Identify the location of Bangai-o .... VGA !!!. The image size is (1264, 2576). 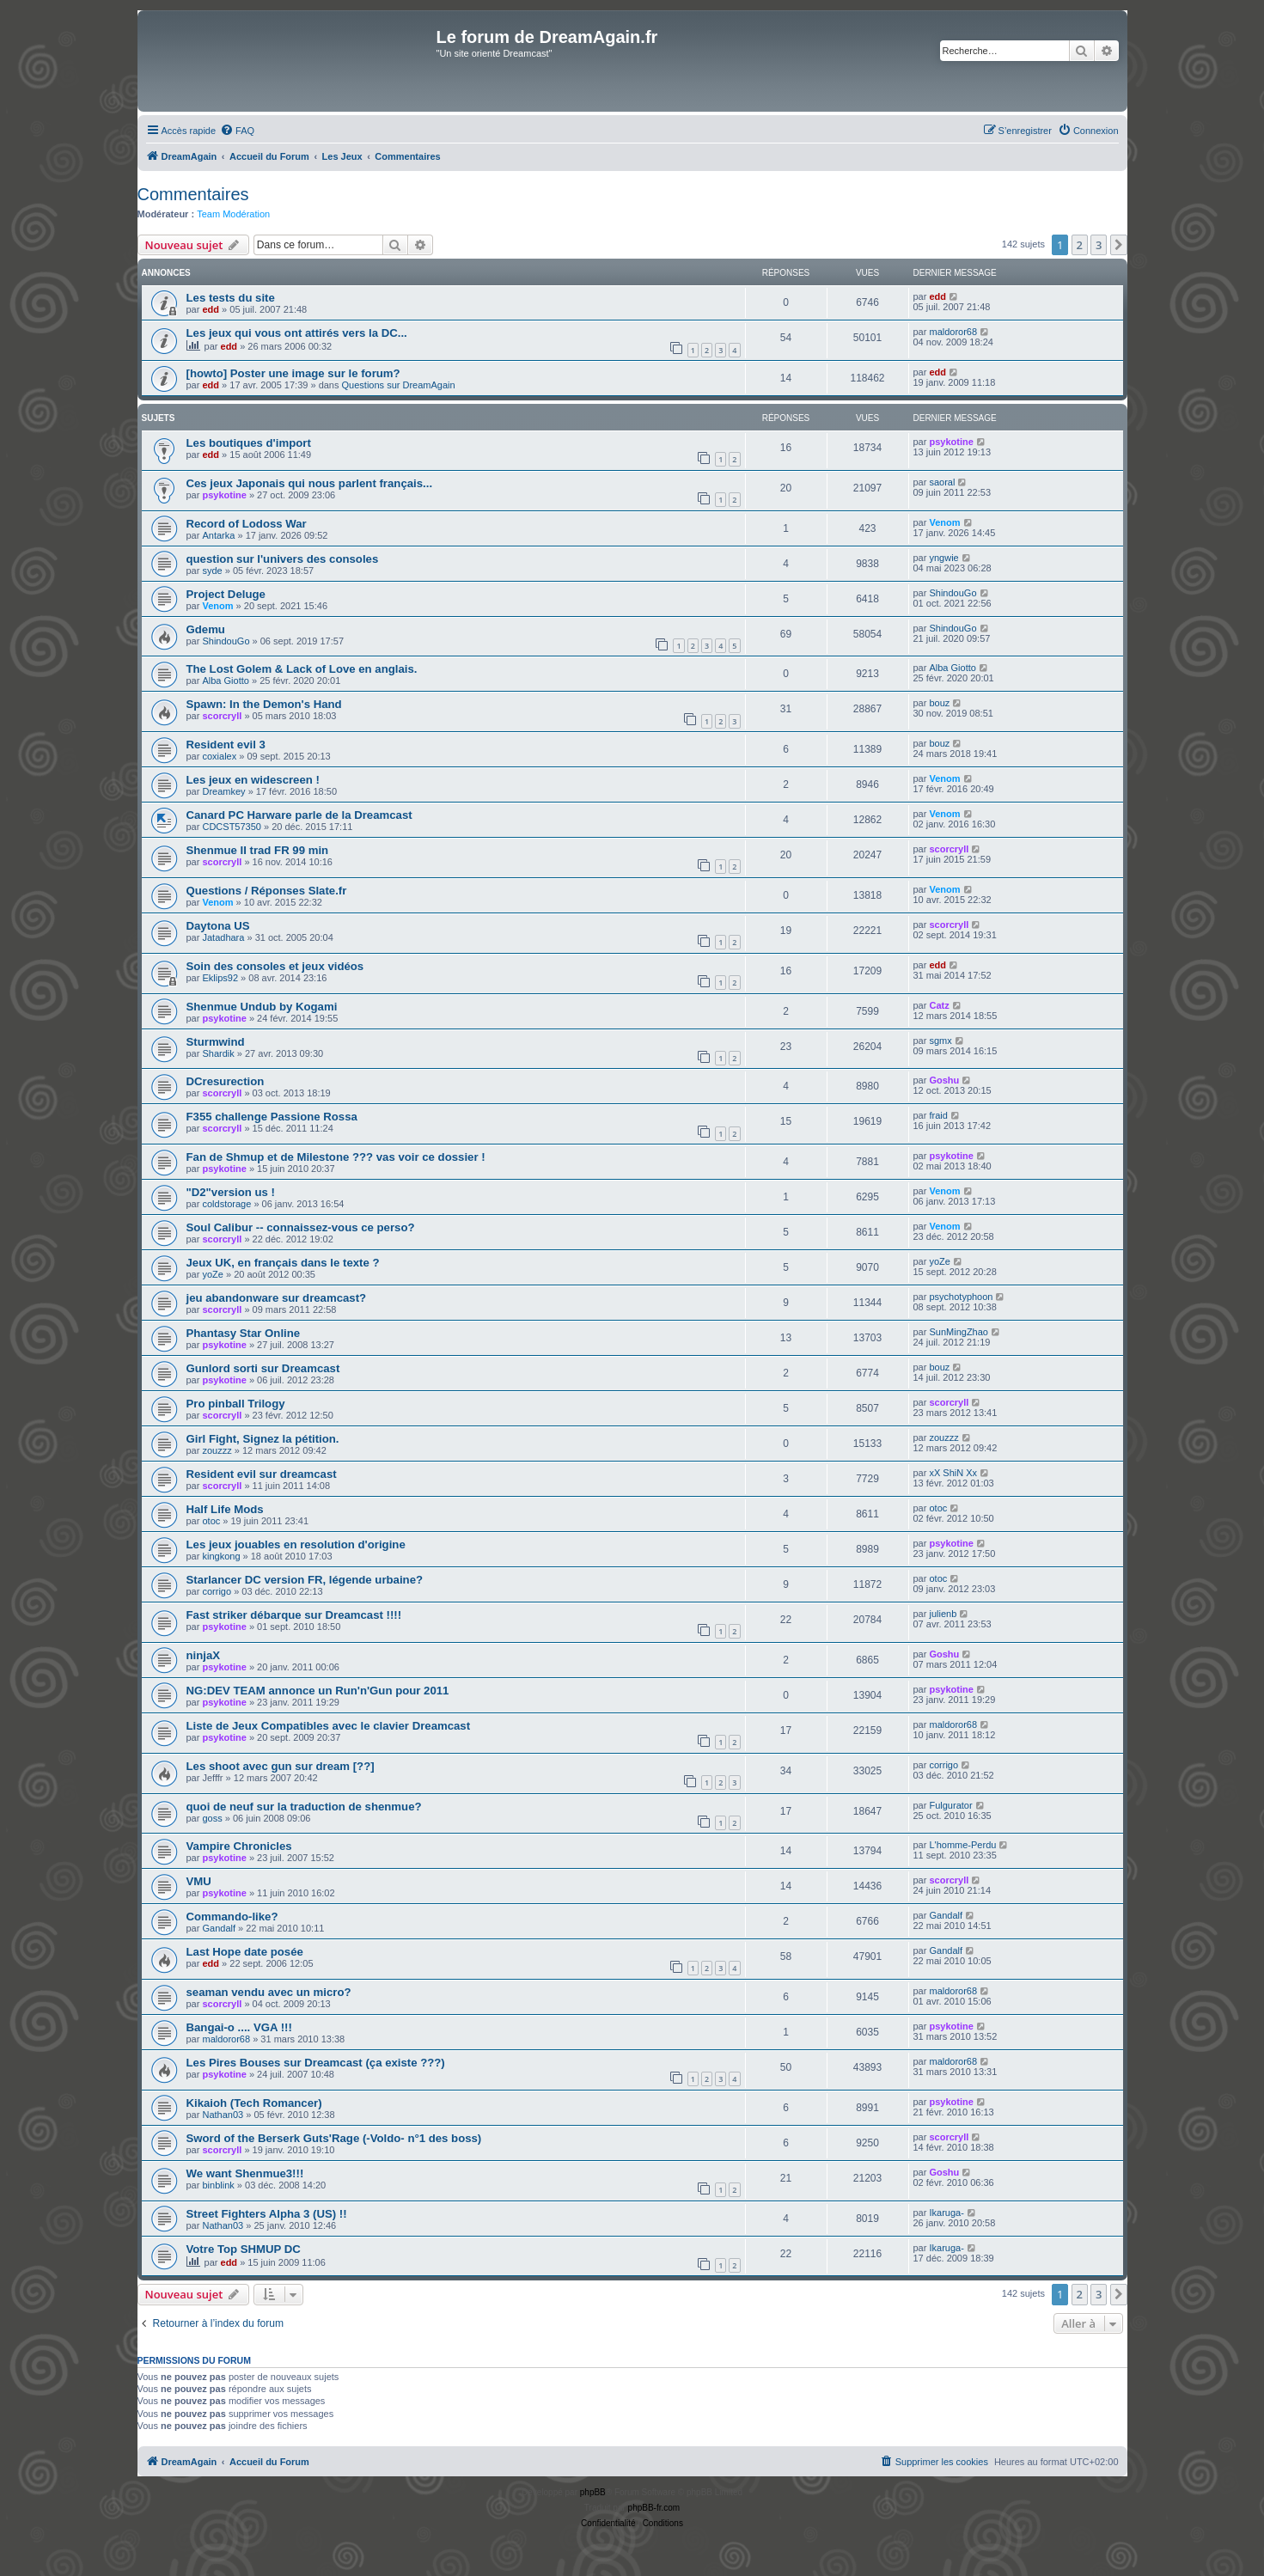
(239, 2027).